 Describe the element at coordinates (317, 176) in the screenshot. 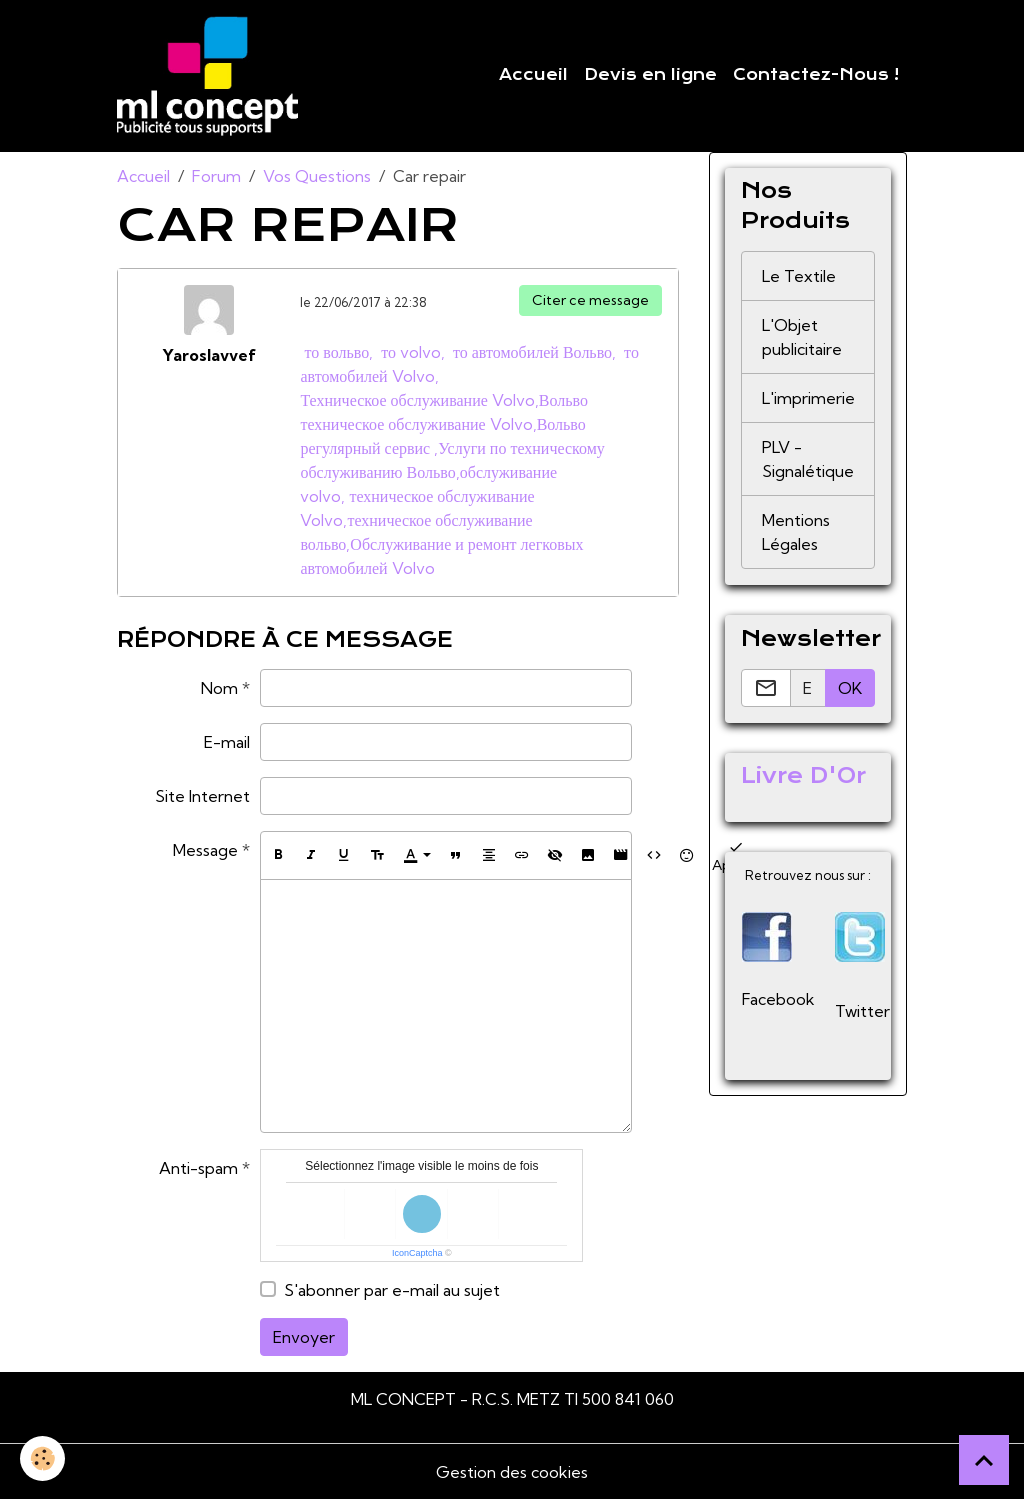

I see `Vos Questions` at that location.